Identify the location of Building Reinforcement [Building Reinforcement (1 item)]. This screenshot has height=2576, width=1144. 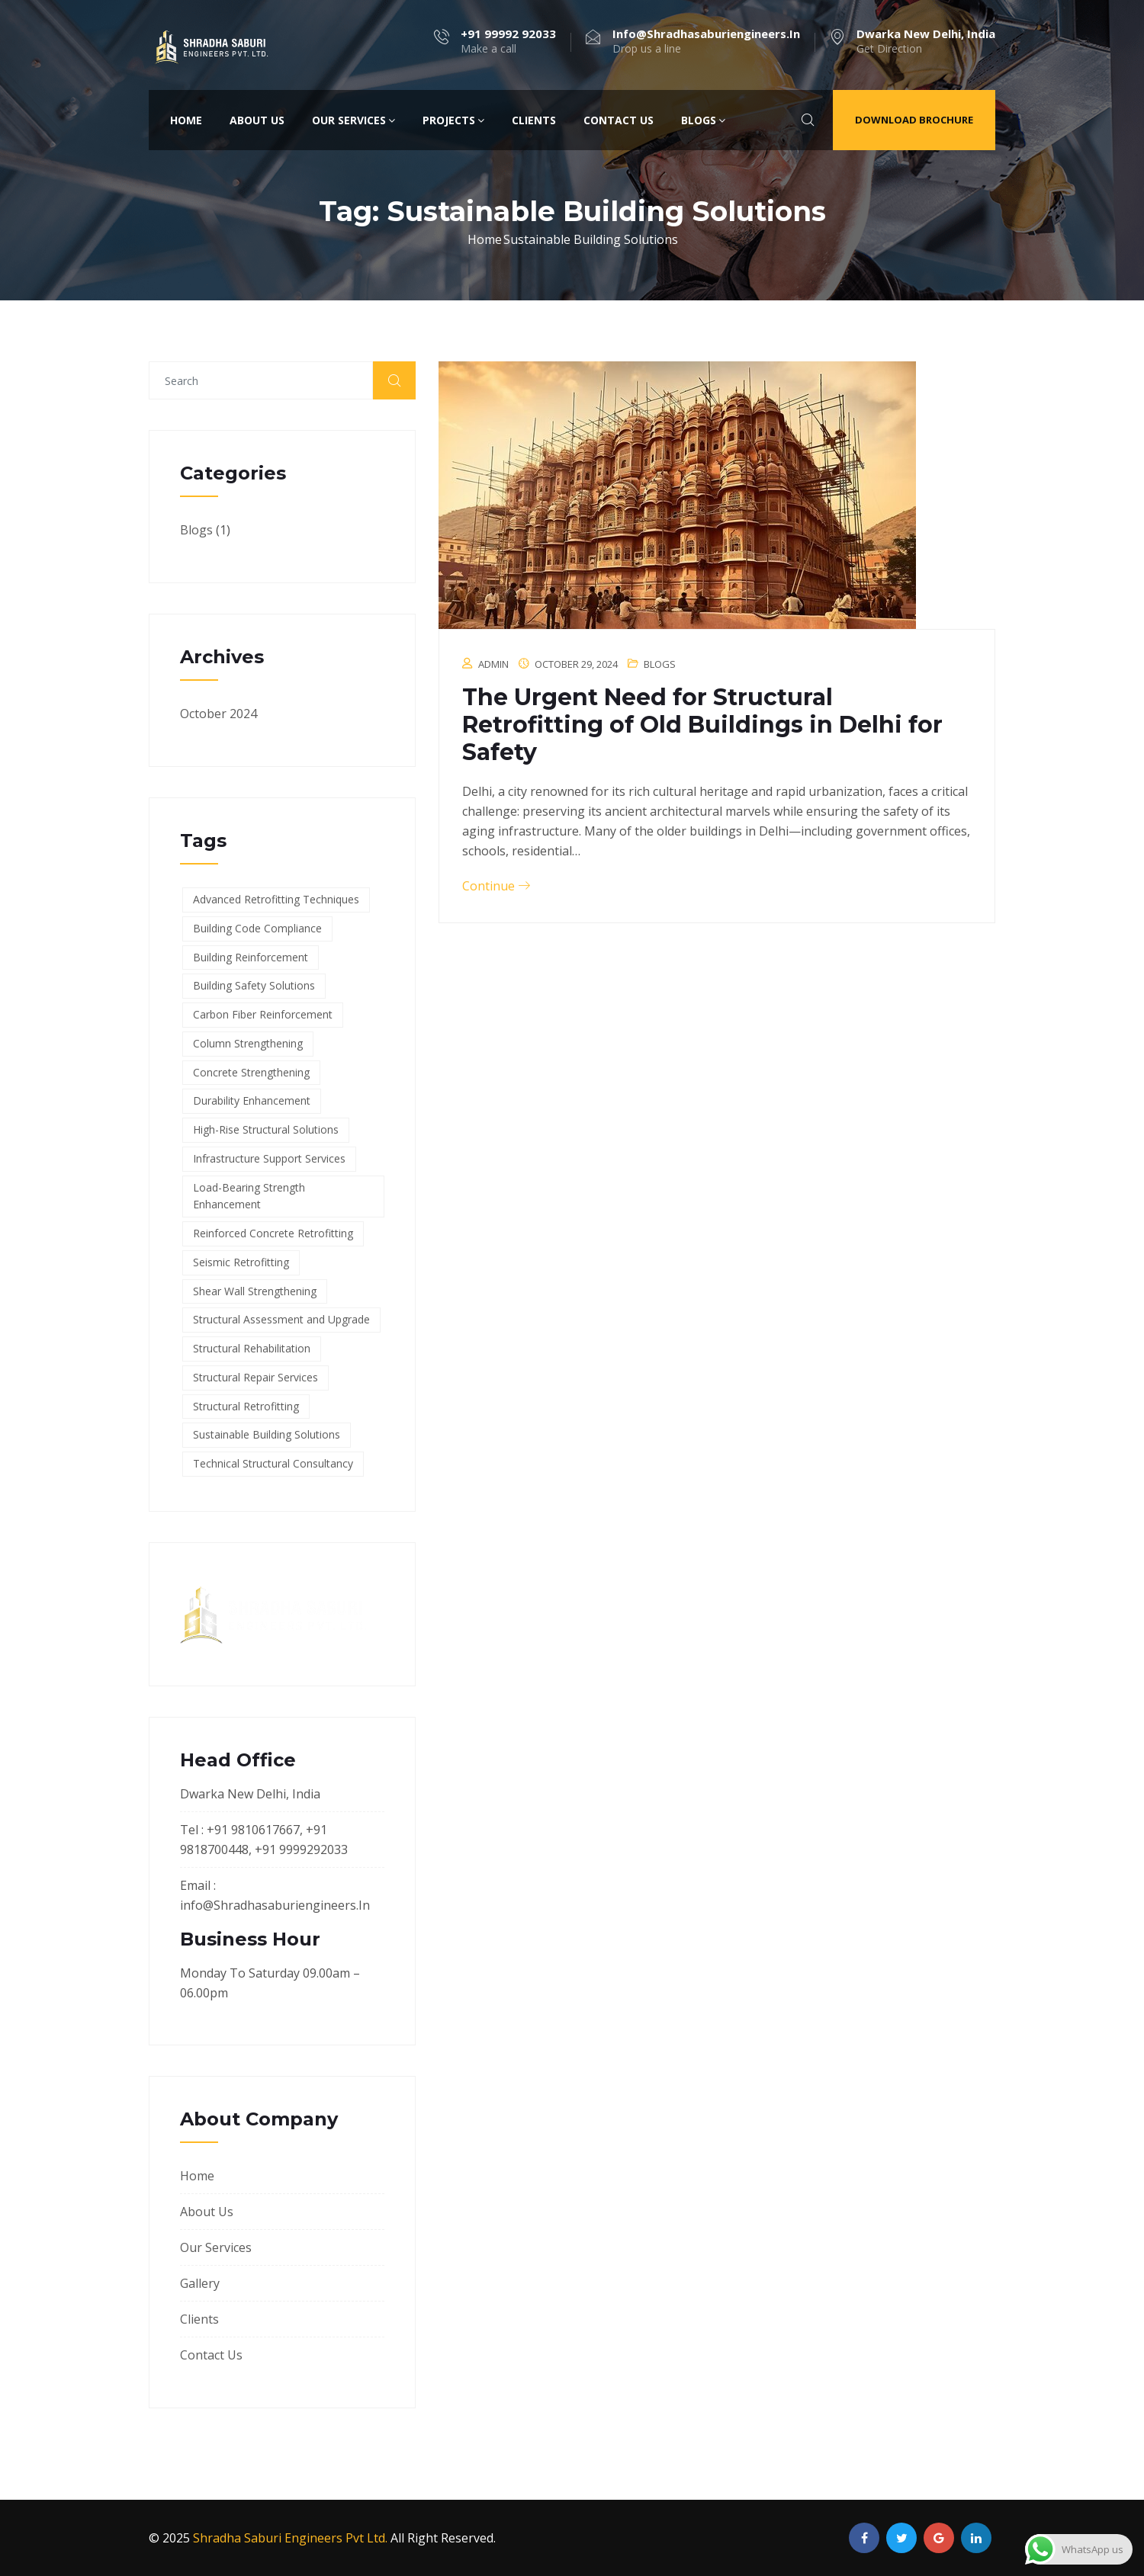
(250, 957).